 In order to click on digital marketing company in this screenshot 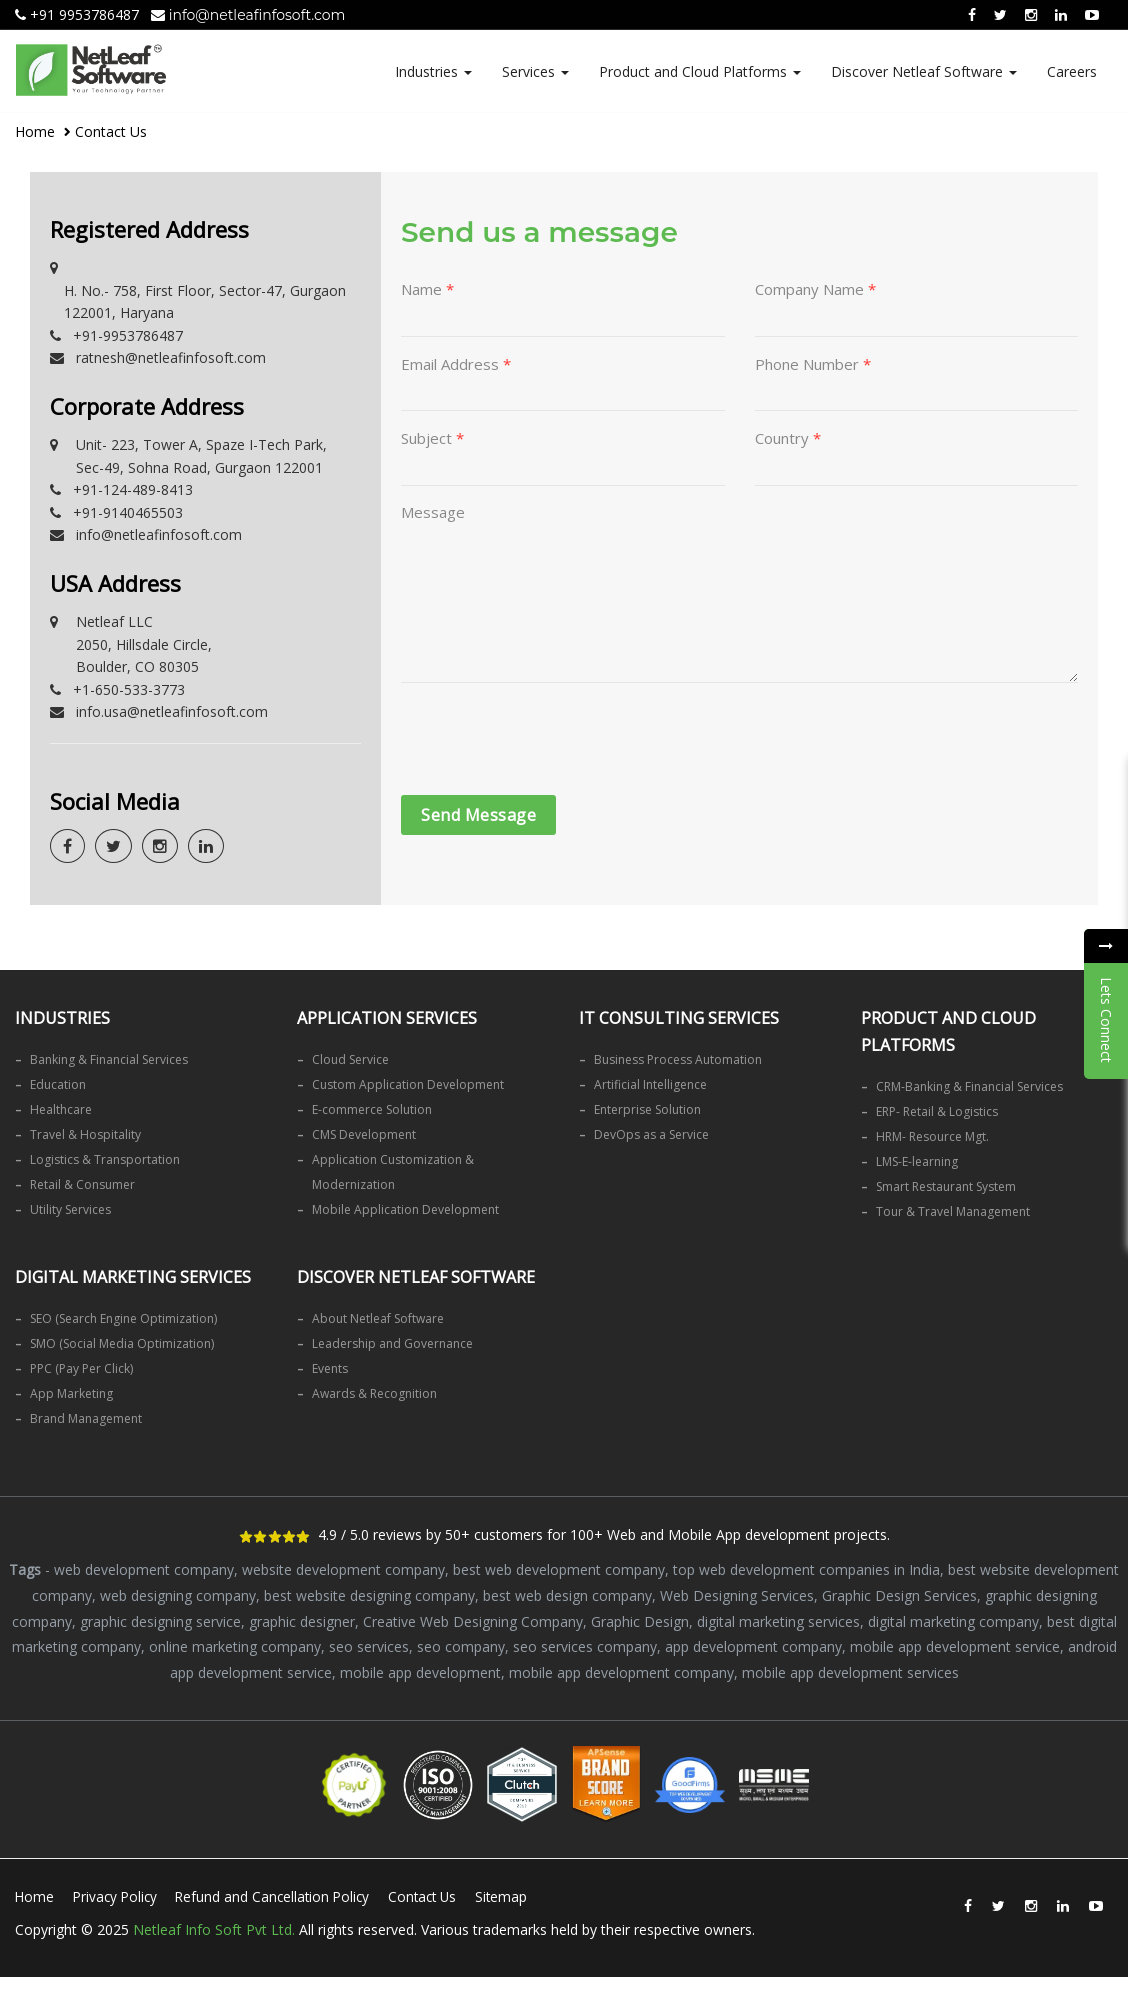, I will do `click(953, 1619)`.